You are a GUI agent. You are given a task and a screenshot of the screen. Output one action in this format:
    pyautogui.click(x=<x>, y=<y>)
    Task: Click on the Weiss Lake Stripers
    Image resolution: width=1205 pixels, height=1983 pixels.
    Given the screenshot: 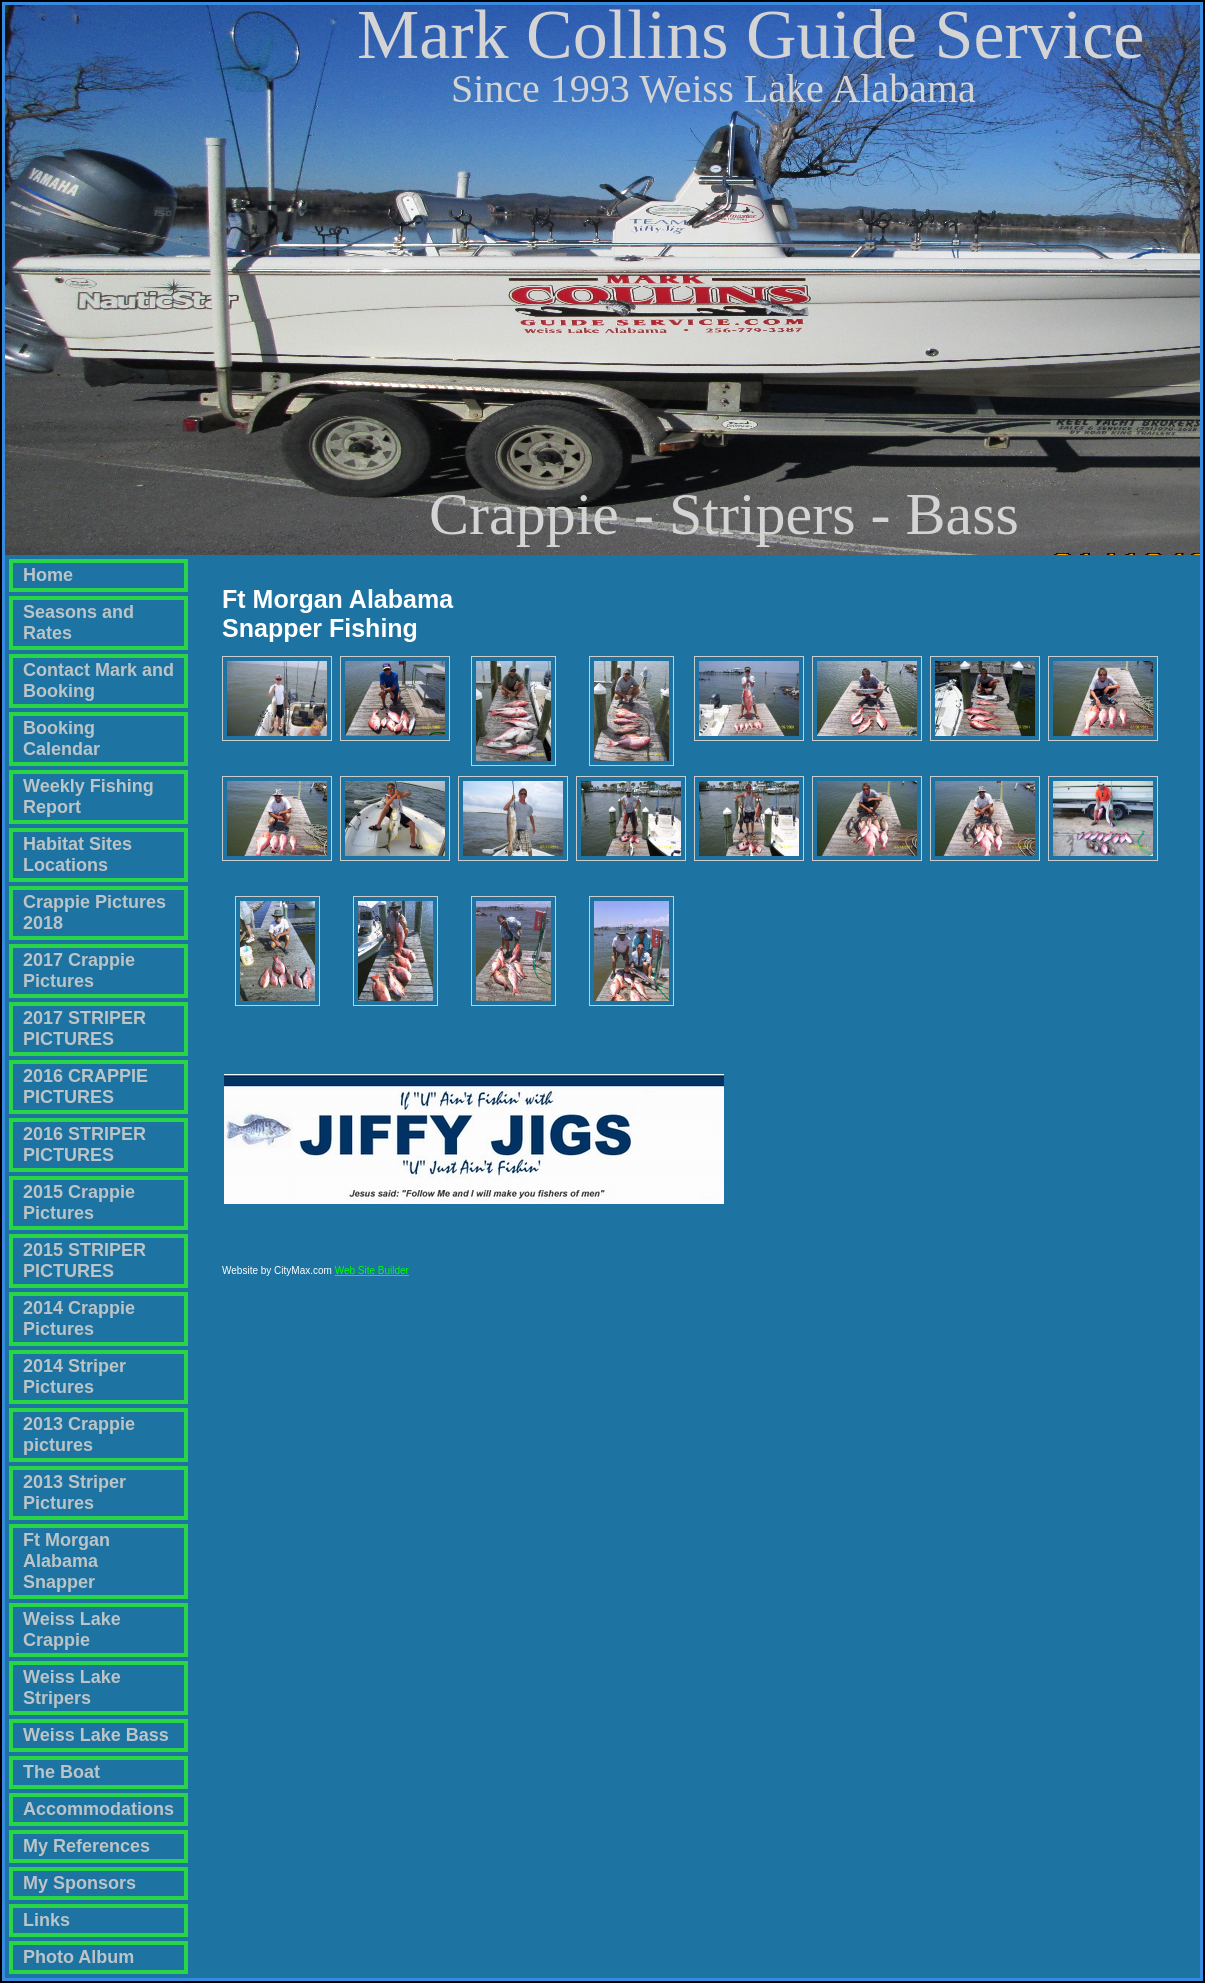 What is the action you would take?
    pyautogui.click(x=72, y=1687)
    